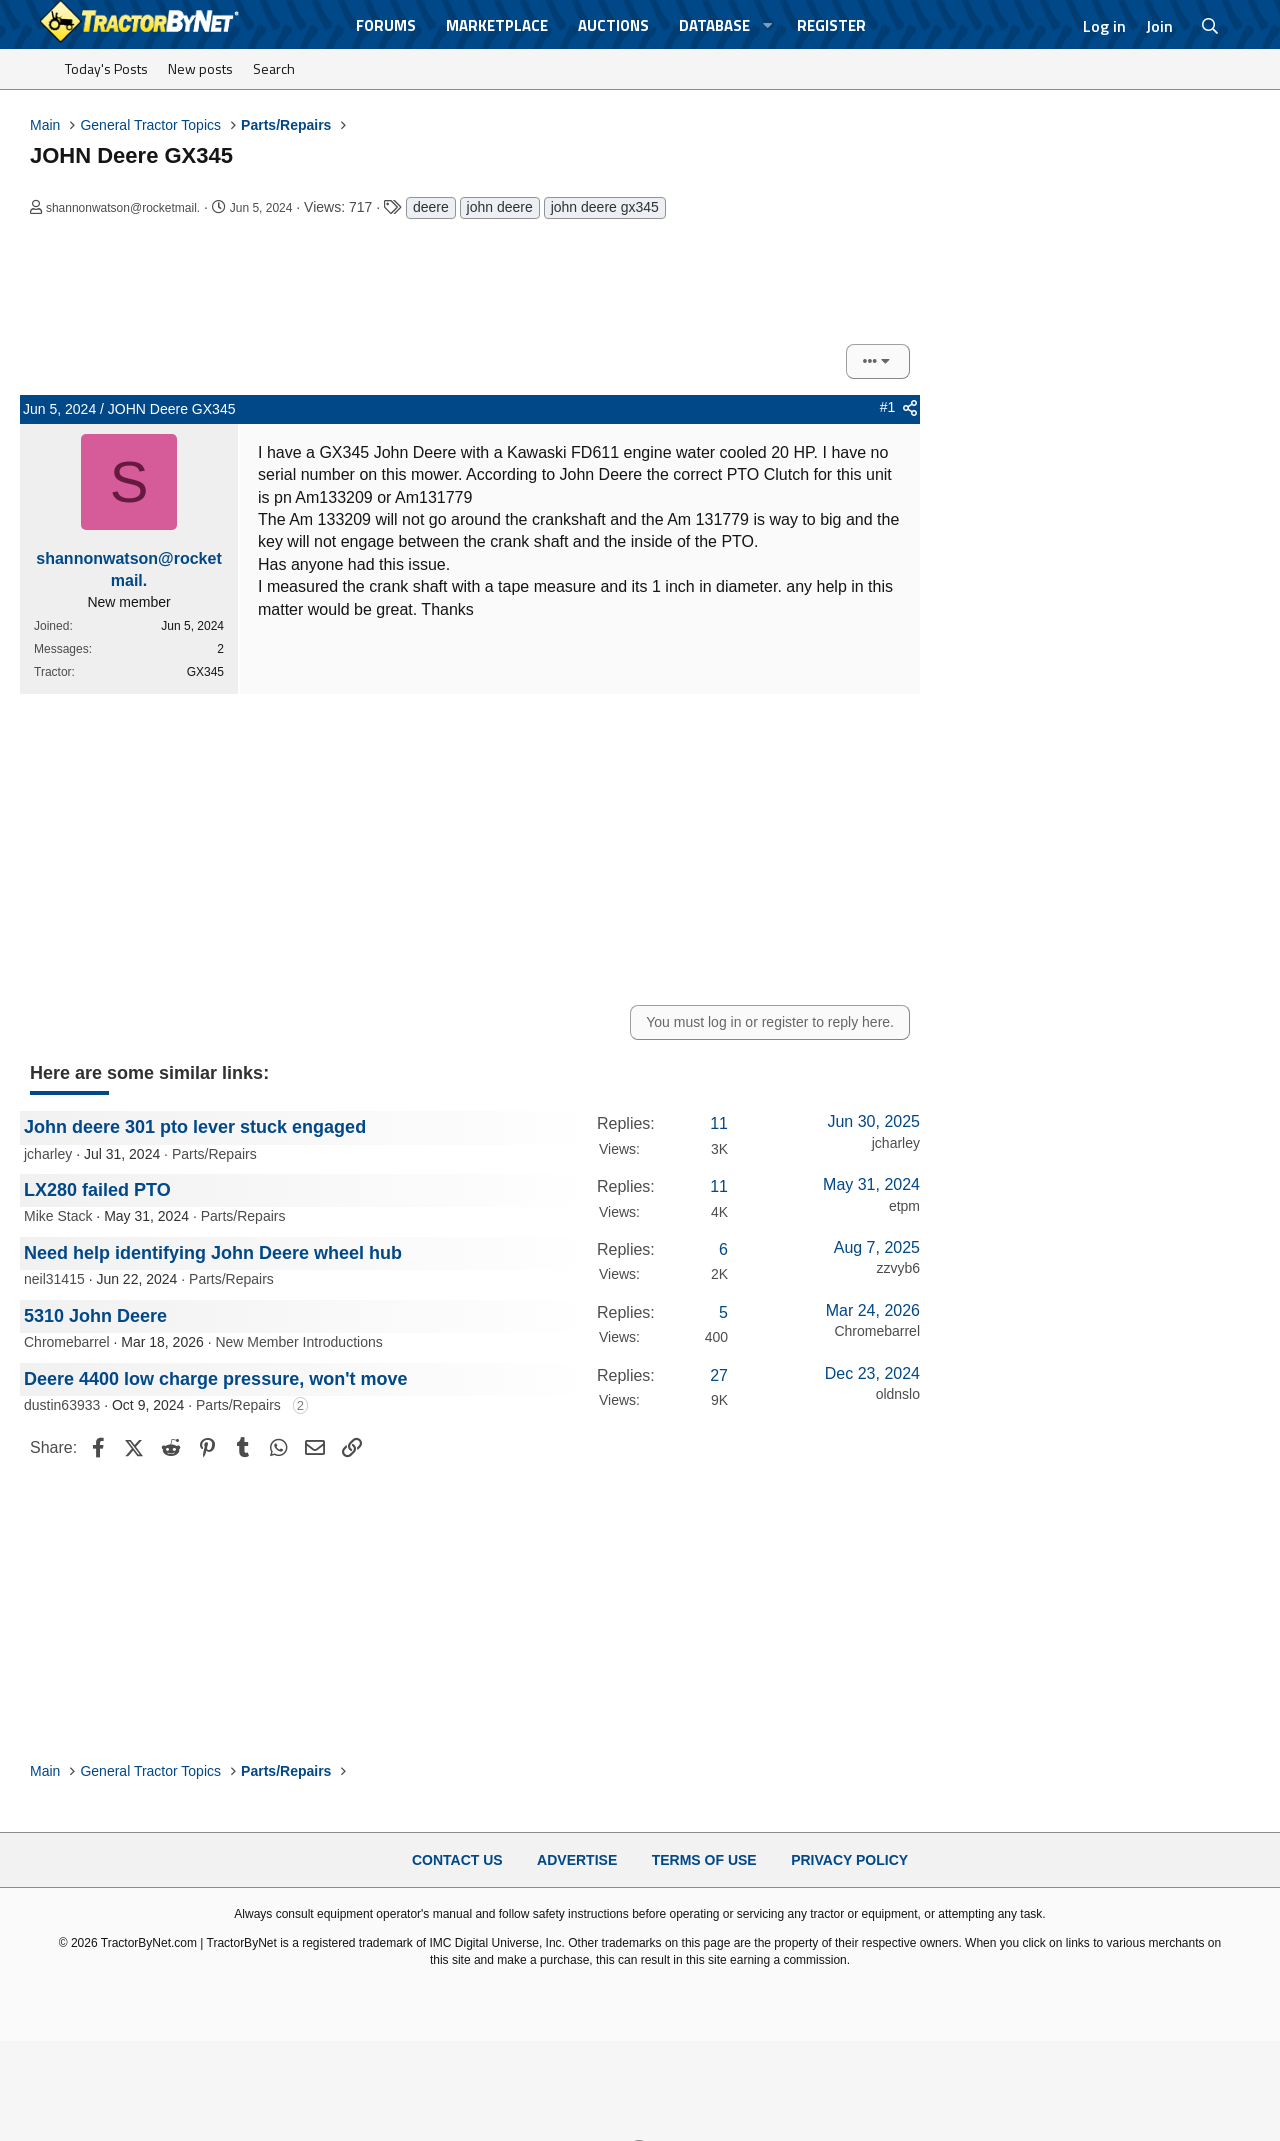 The image size is (1280, 2141). Describe the element at coordinates (97, 1190) in the screenshot. I see `LX280 failed PTO` at that location.